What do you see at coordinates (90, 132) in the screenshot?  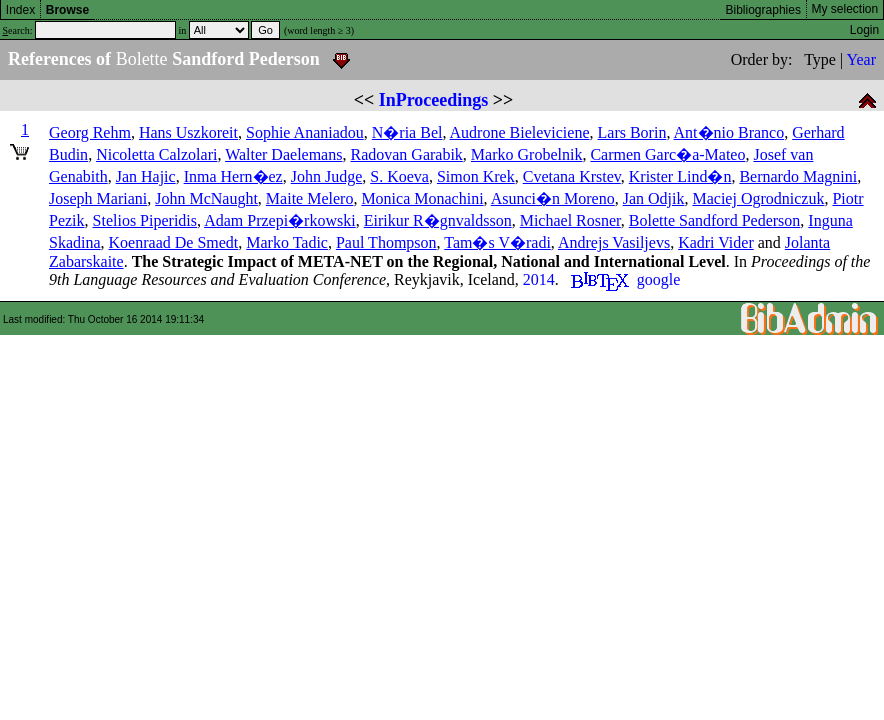 I see `Georg Rehm` at bounding box center [90, 132].